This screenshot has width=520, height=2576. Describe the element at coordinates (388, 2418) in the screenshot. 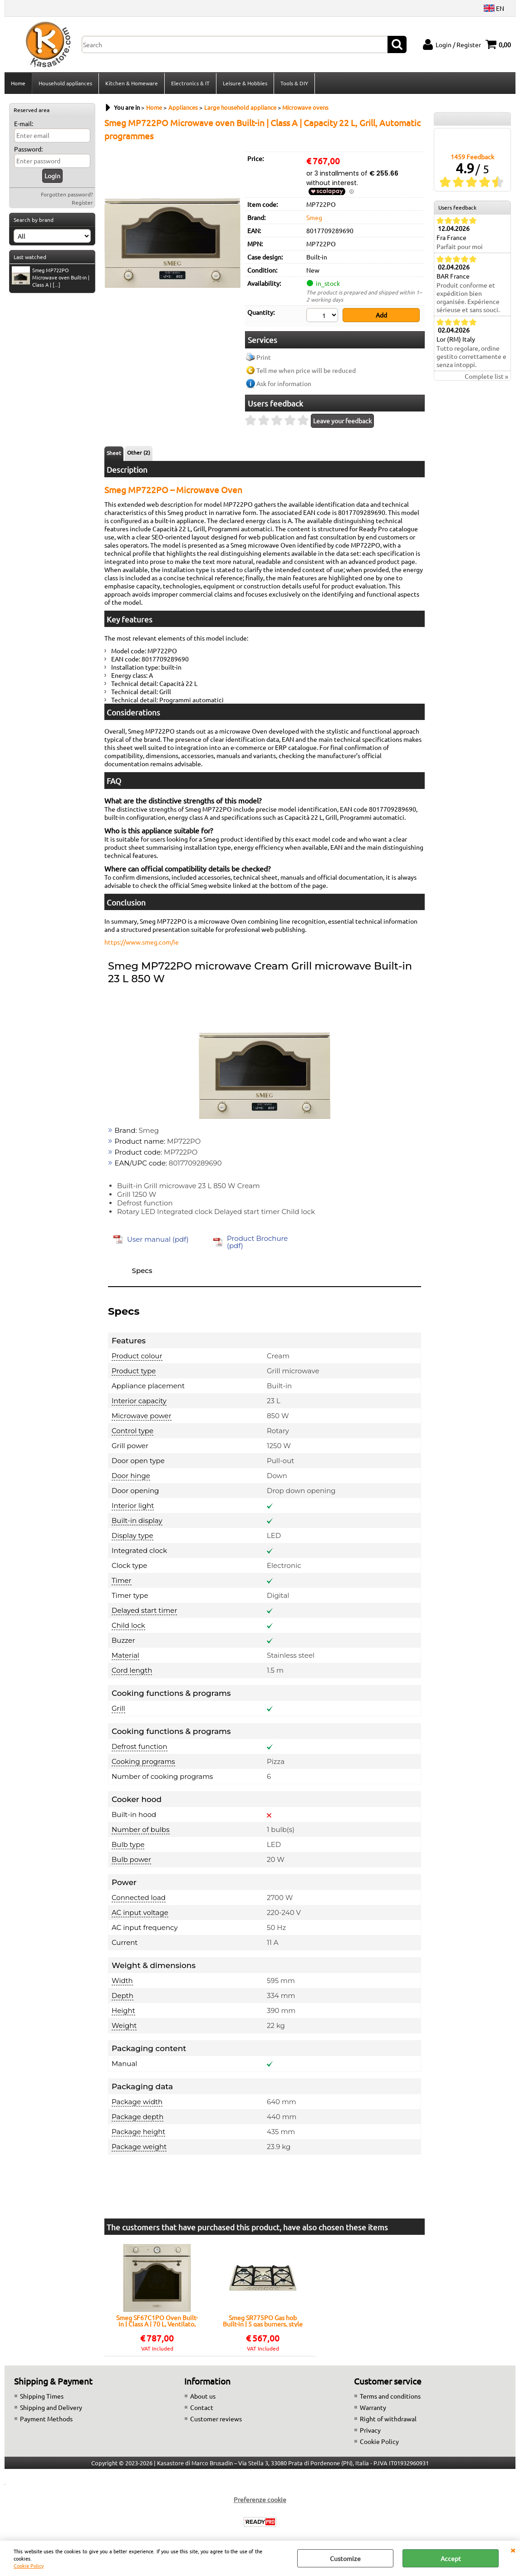

I see `Right of withdrawal` at that location.